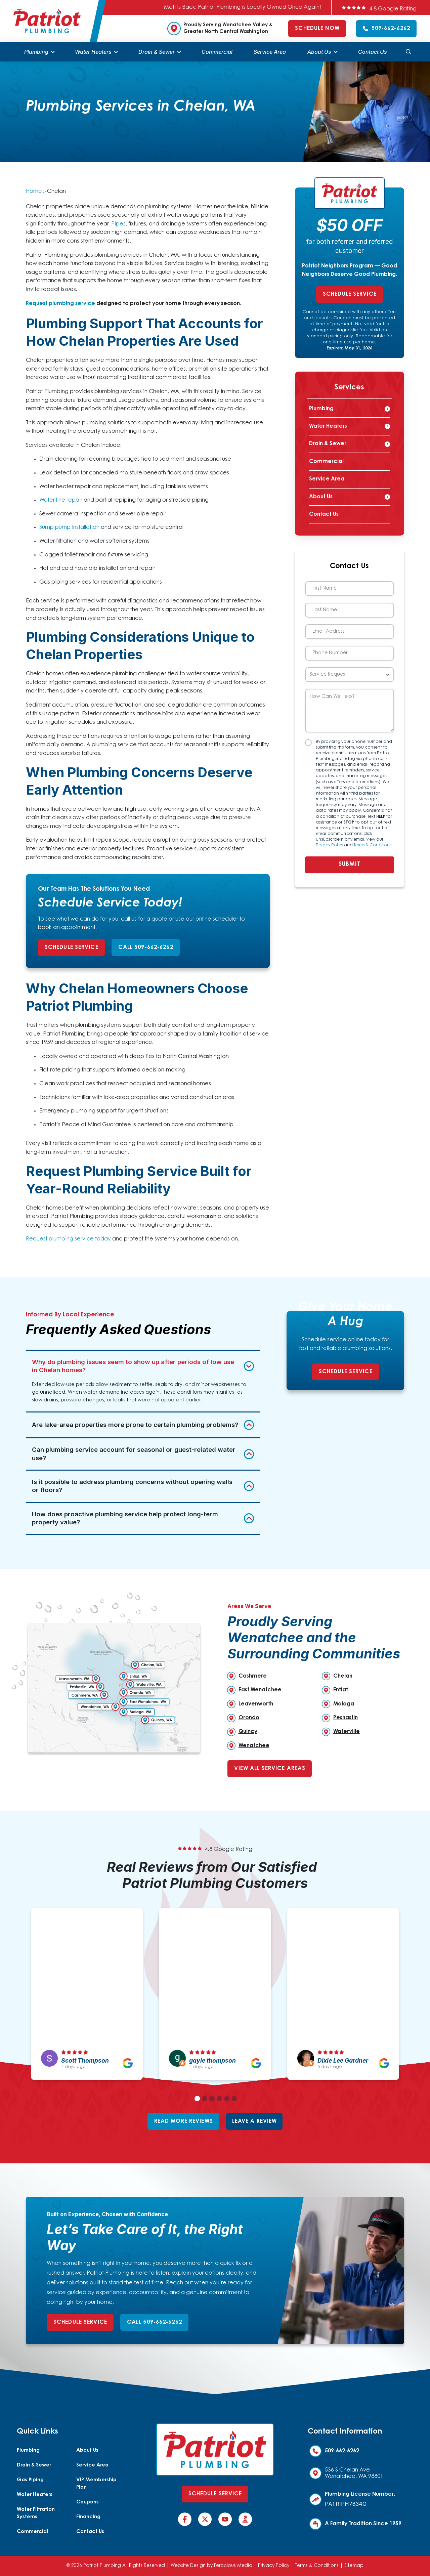 The height and width of the screenshot is (2576, 430). Describe the element at coordinates (372, 845) in the screenshot. I see `Terms & Conditions` at that location.